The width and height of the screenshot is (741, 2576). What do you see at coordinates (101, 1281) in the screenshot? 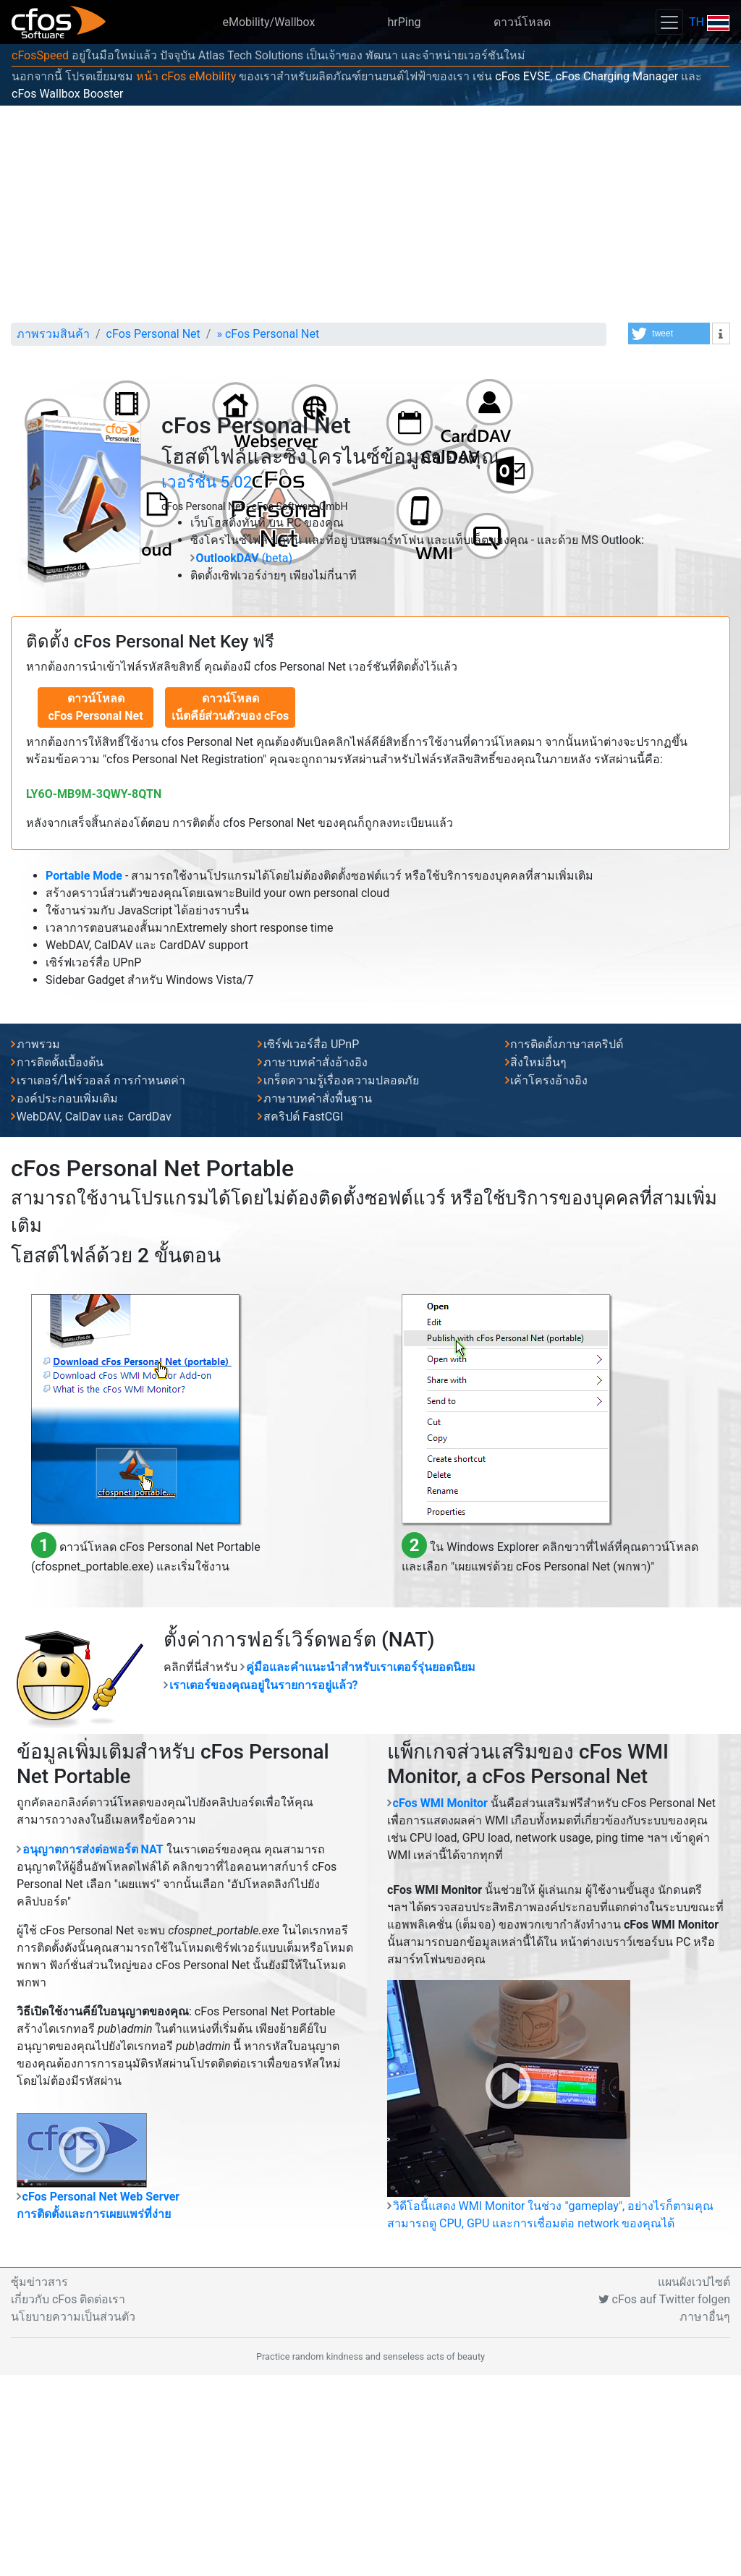
I see `เราเตอร์/ไฟร์วอลล์ การกำหนดค่า` at bounding box center [101, 1281].